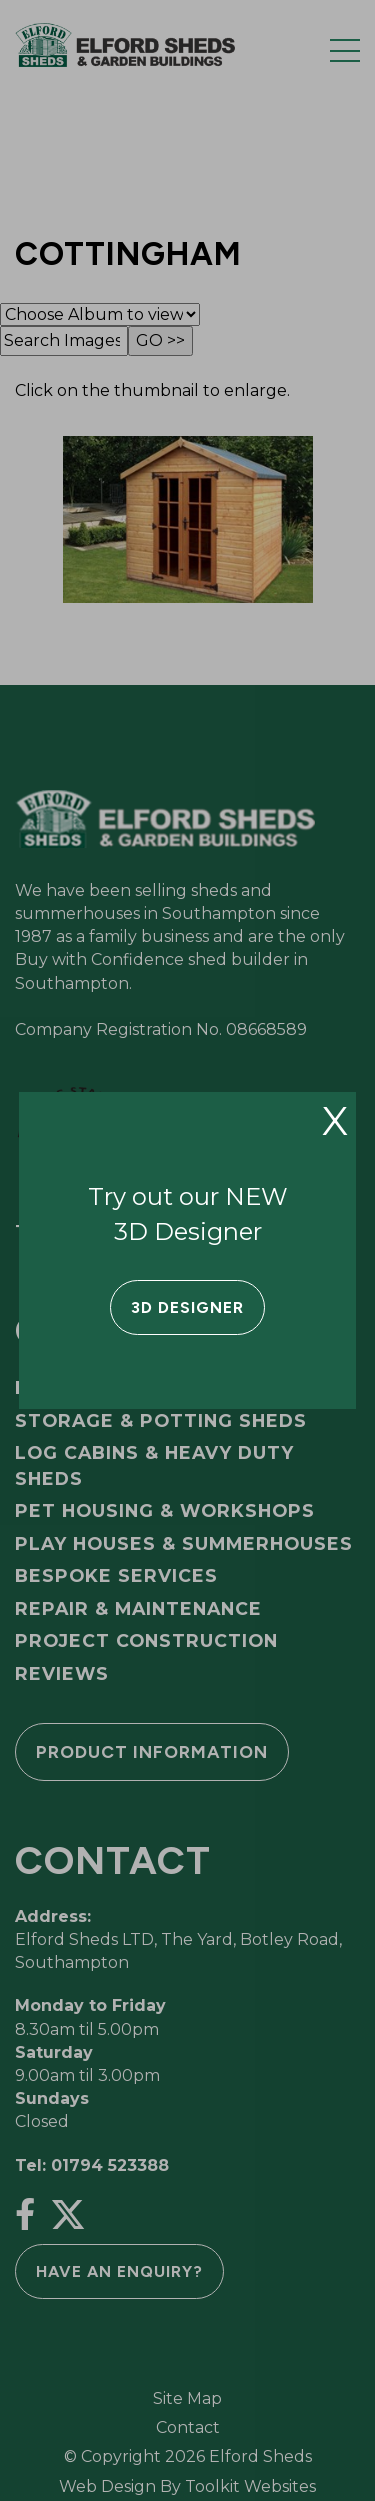  I want to click on [Menu Button], so click(345, 50).